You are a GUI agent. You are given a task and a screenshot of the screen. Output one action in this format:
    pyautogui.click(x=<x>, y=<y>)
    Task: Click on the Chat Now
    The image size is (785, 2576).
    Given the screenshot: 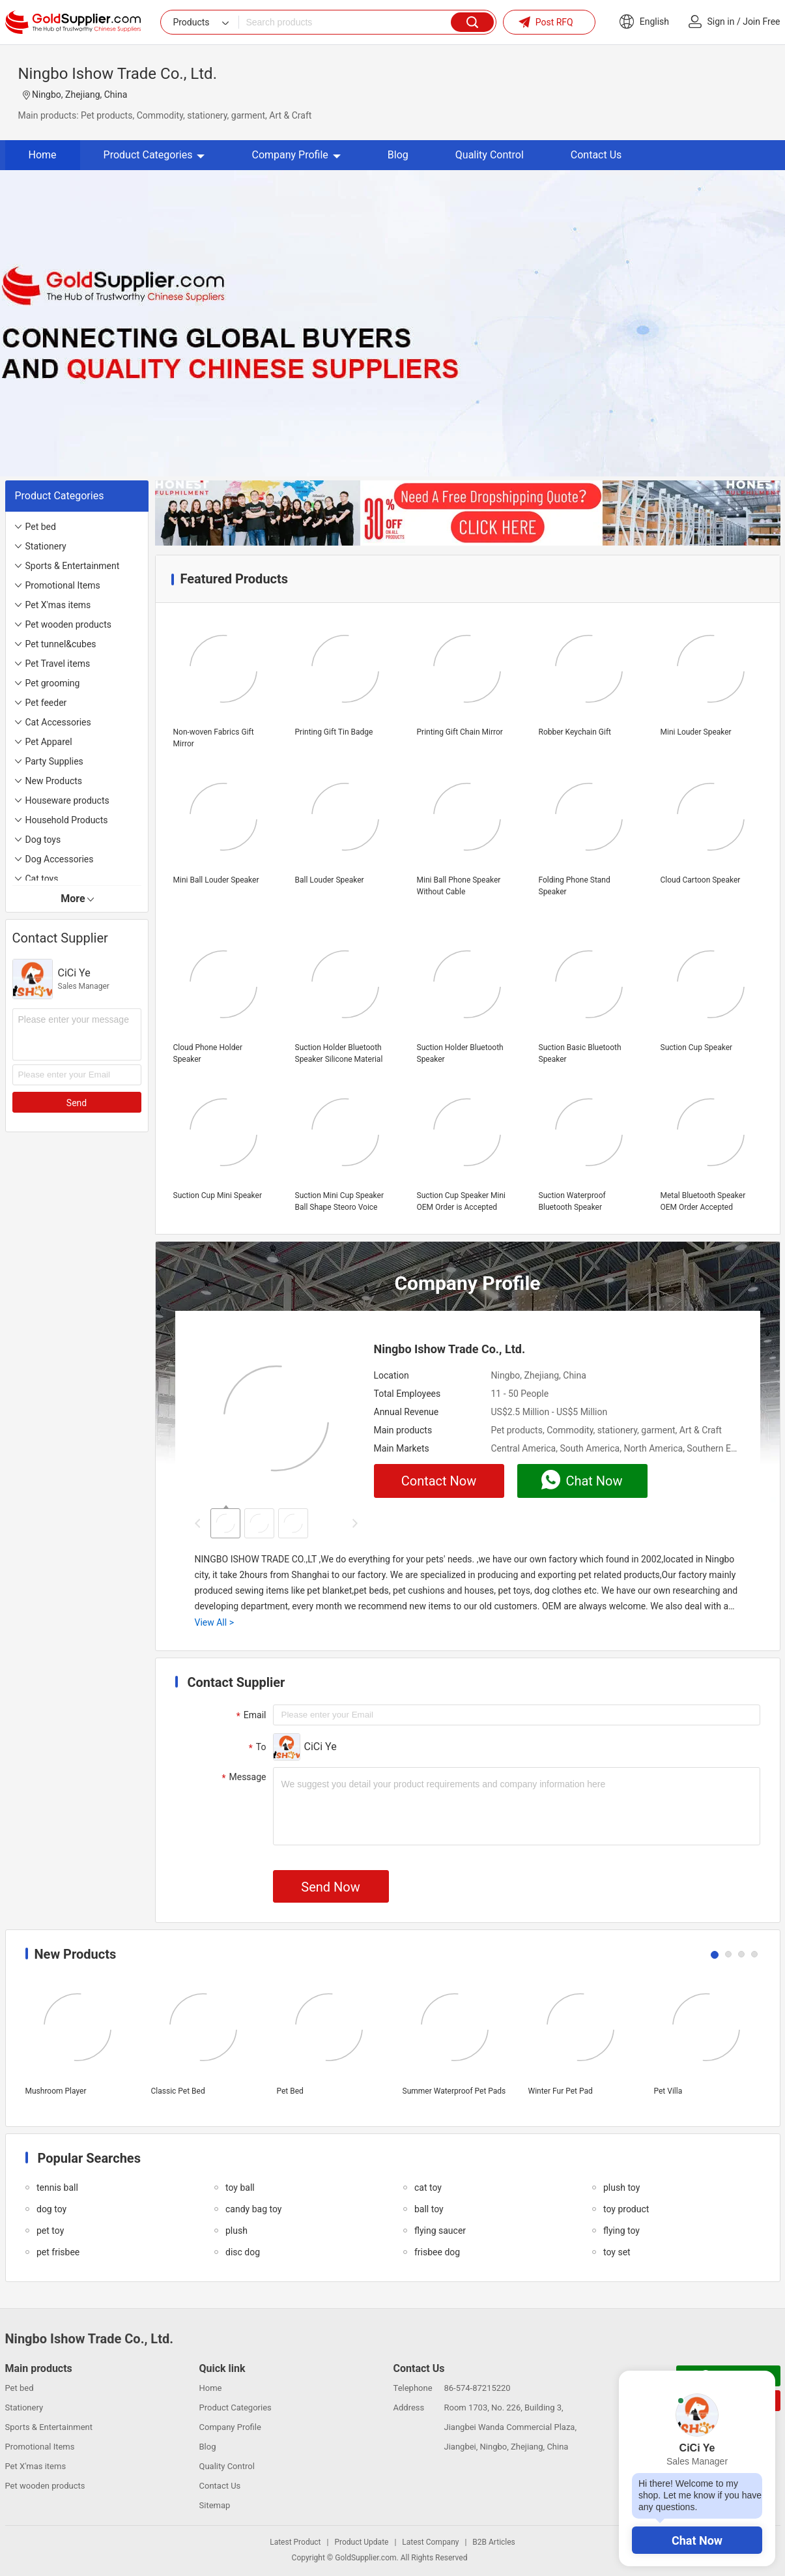 What is the action you would take?
    pyautogui.click(x=697, y=2540)
    